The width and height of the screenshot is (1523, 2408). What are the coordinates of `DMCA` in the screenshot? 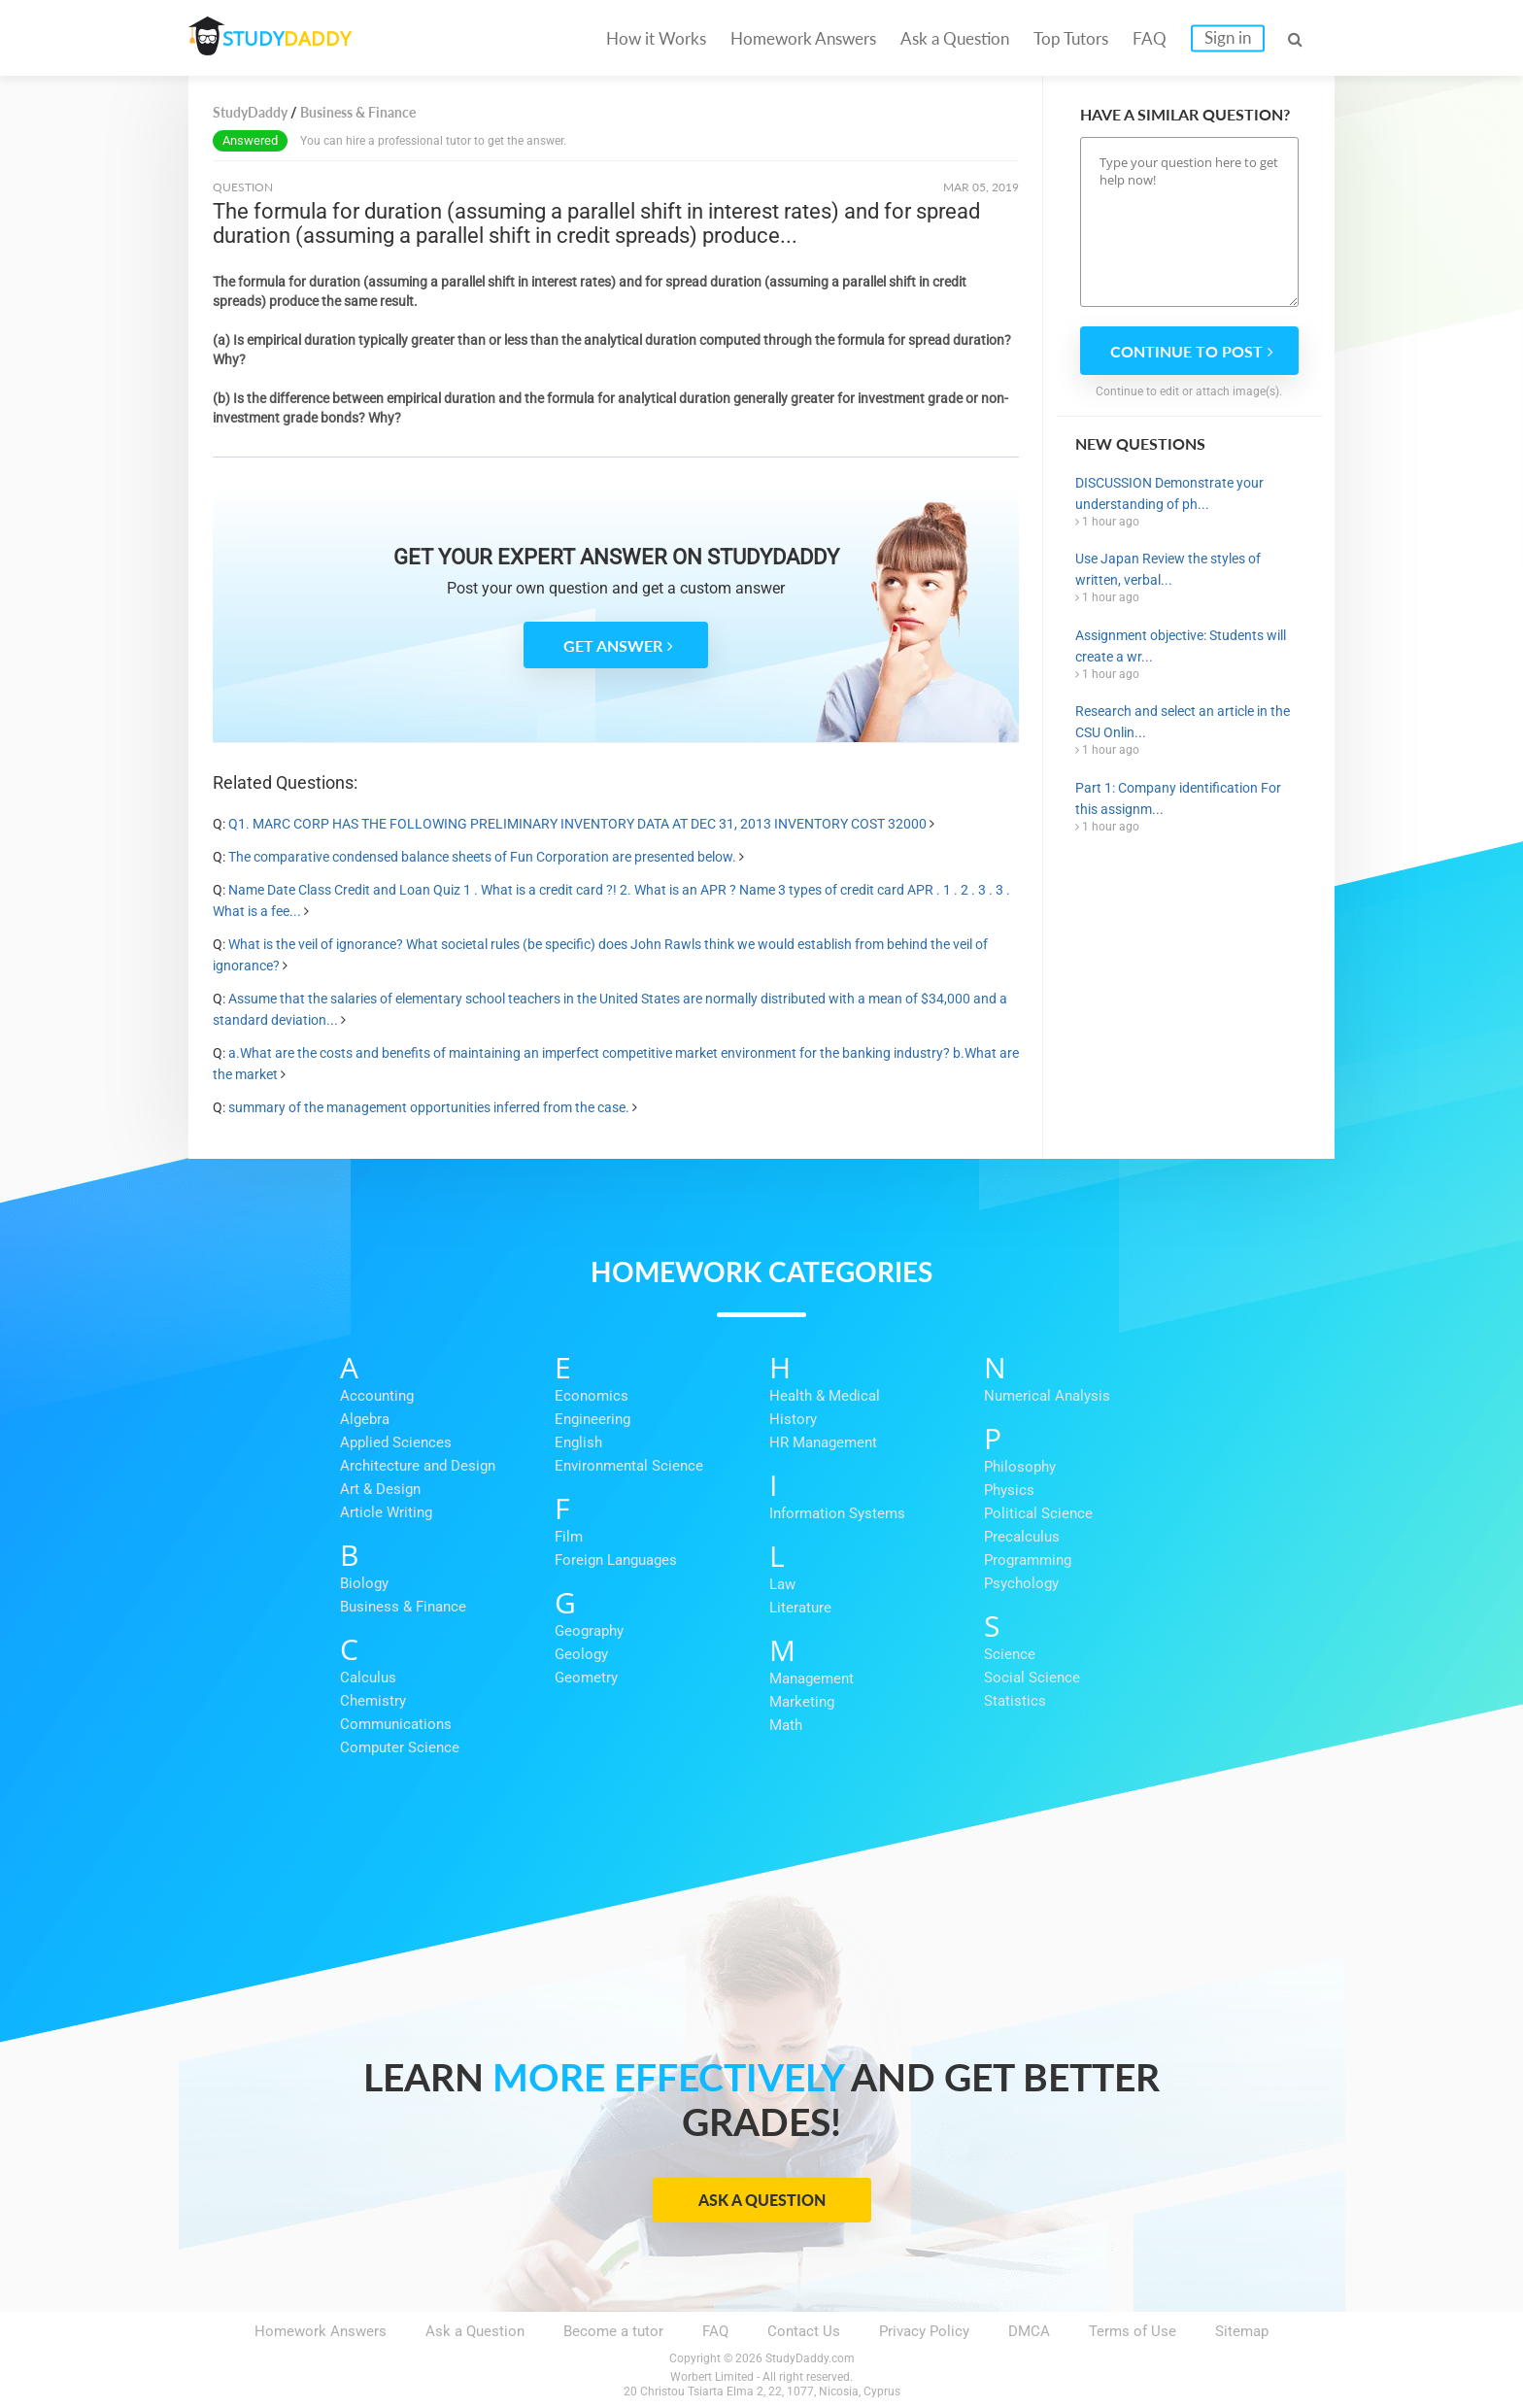 It's located at (1029, 2331).